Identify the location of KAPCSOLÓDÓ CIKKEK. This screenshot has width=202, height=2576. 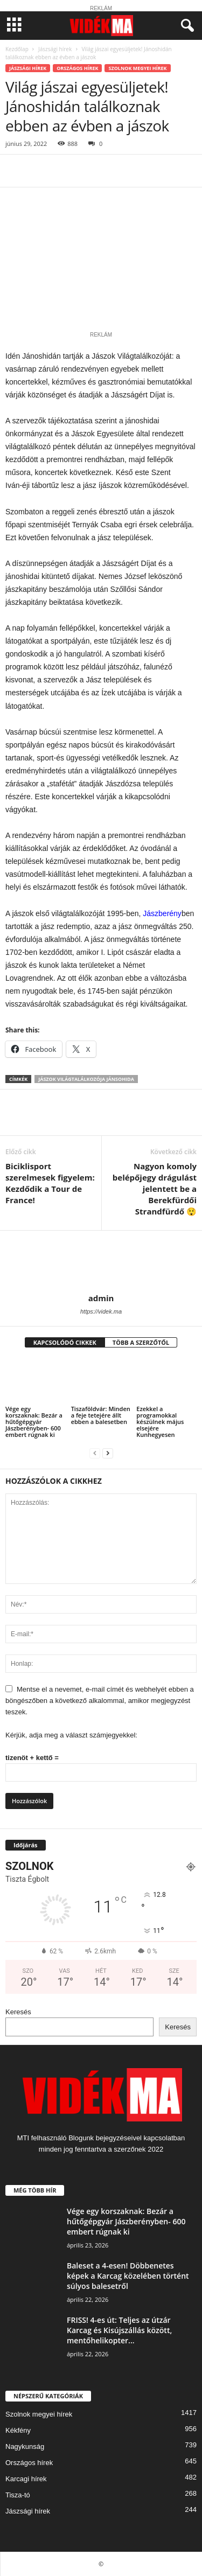
(64, 1342).